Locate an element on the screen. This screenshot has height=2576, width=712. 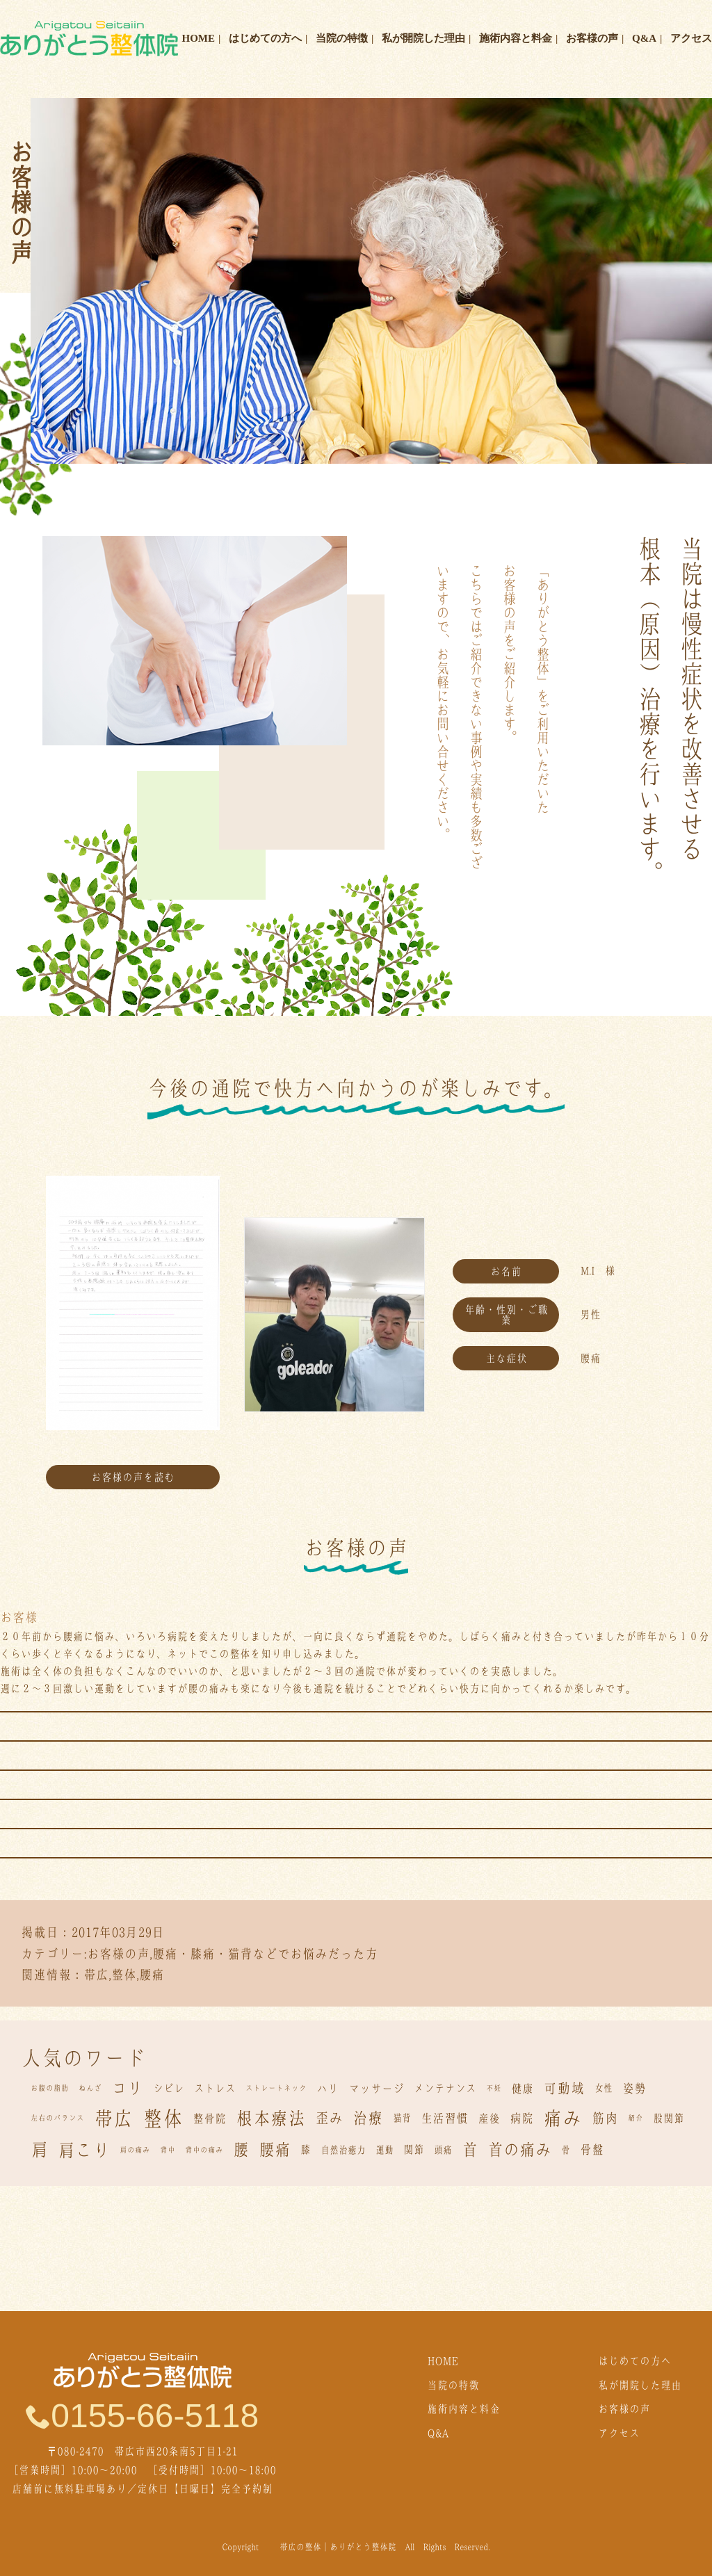
私が開院した理由 is located at coordinates (423, 38).